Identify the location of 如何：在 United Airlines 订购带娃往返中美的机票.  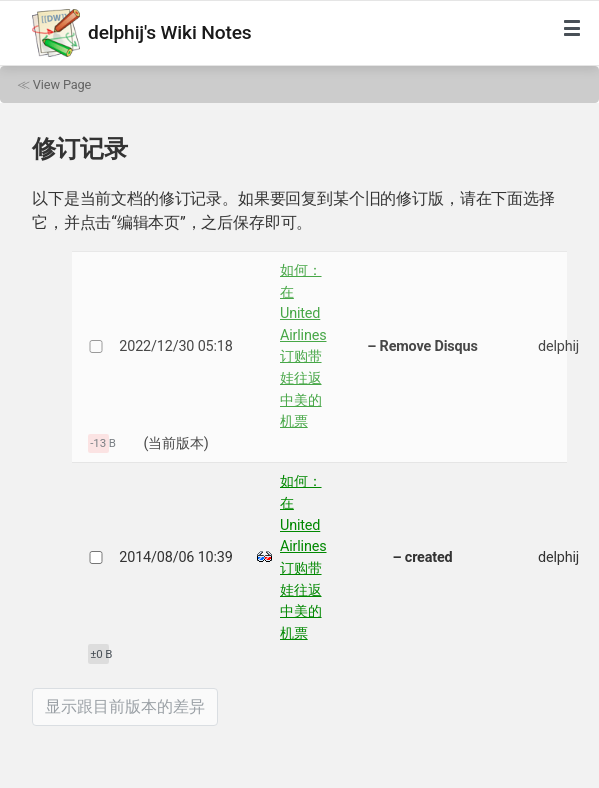
(303, 346).